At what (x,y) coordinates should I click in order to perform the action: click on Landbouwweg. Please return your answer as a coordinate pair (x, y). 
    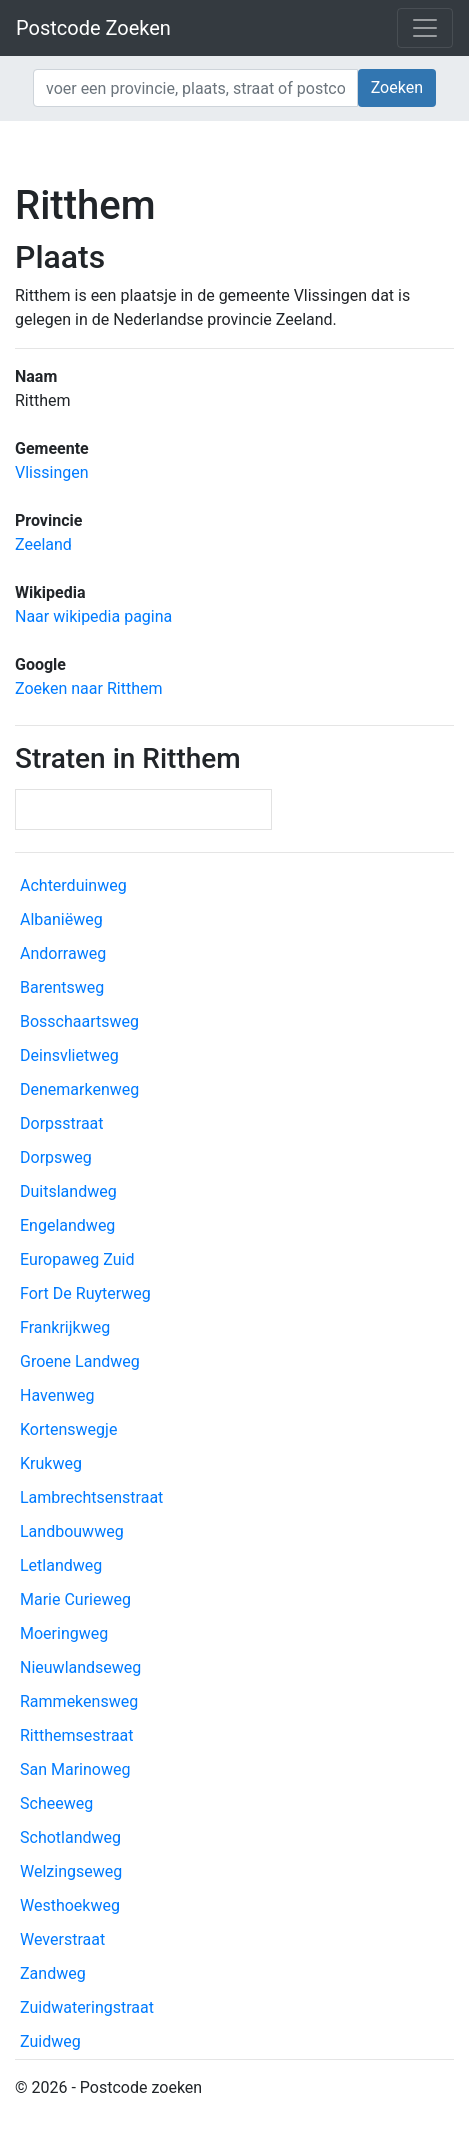
    Looking at the image, I should click on (72, 1531).